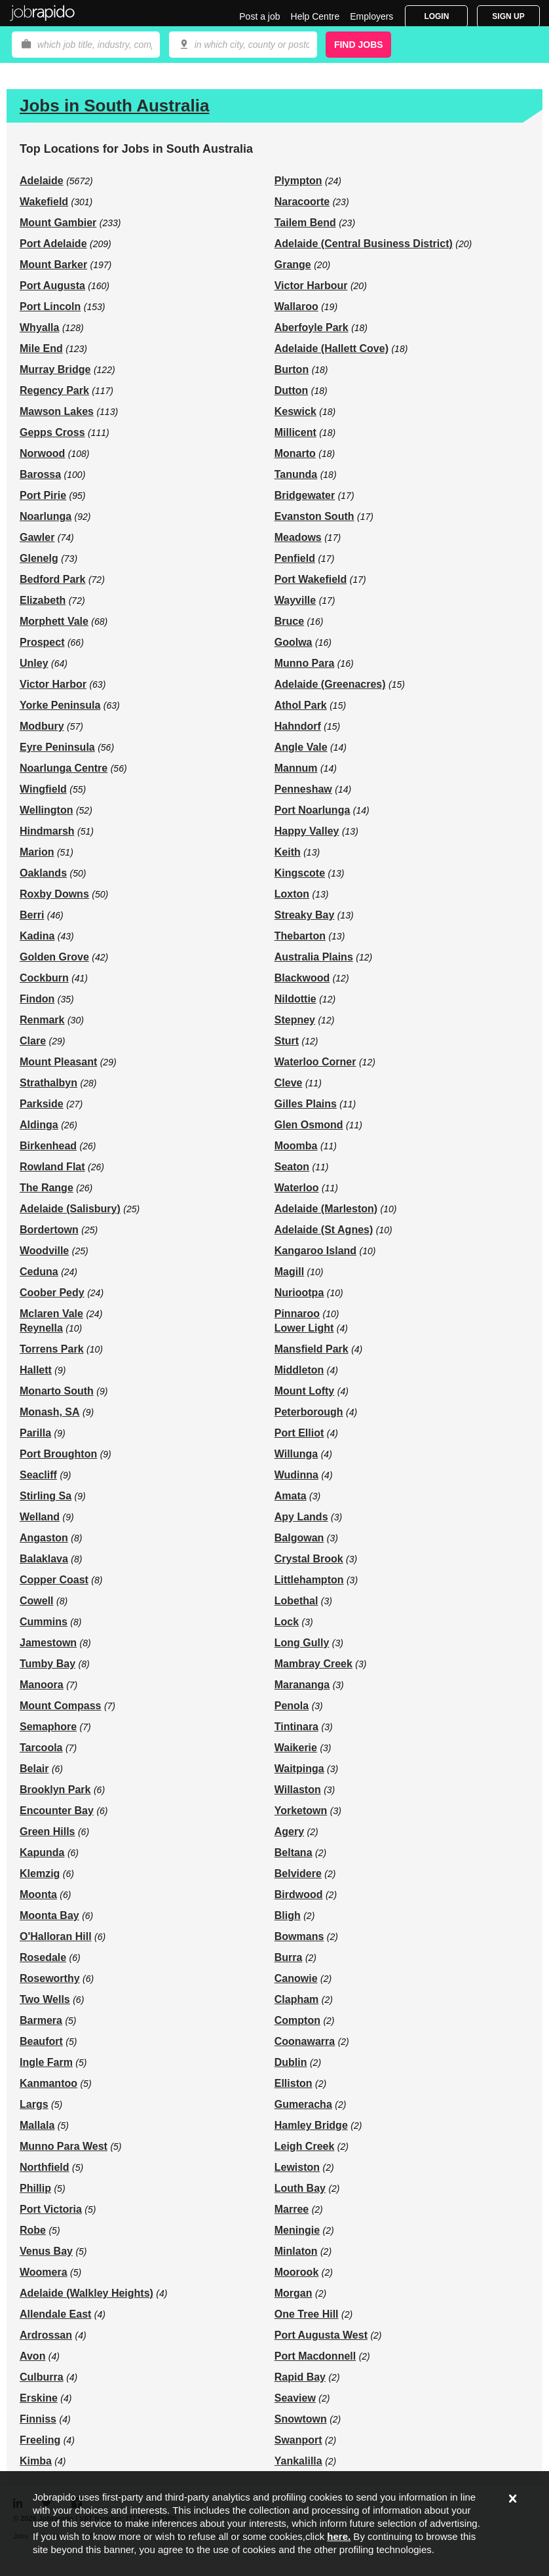  Describe the element at coordinates (312, 810) in the screenshot. I see `Port Noarlunga` at that location.